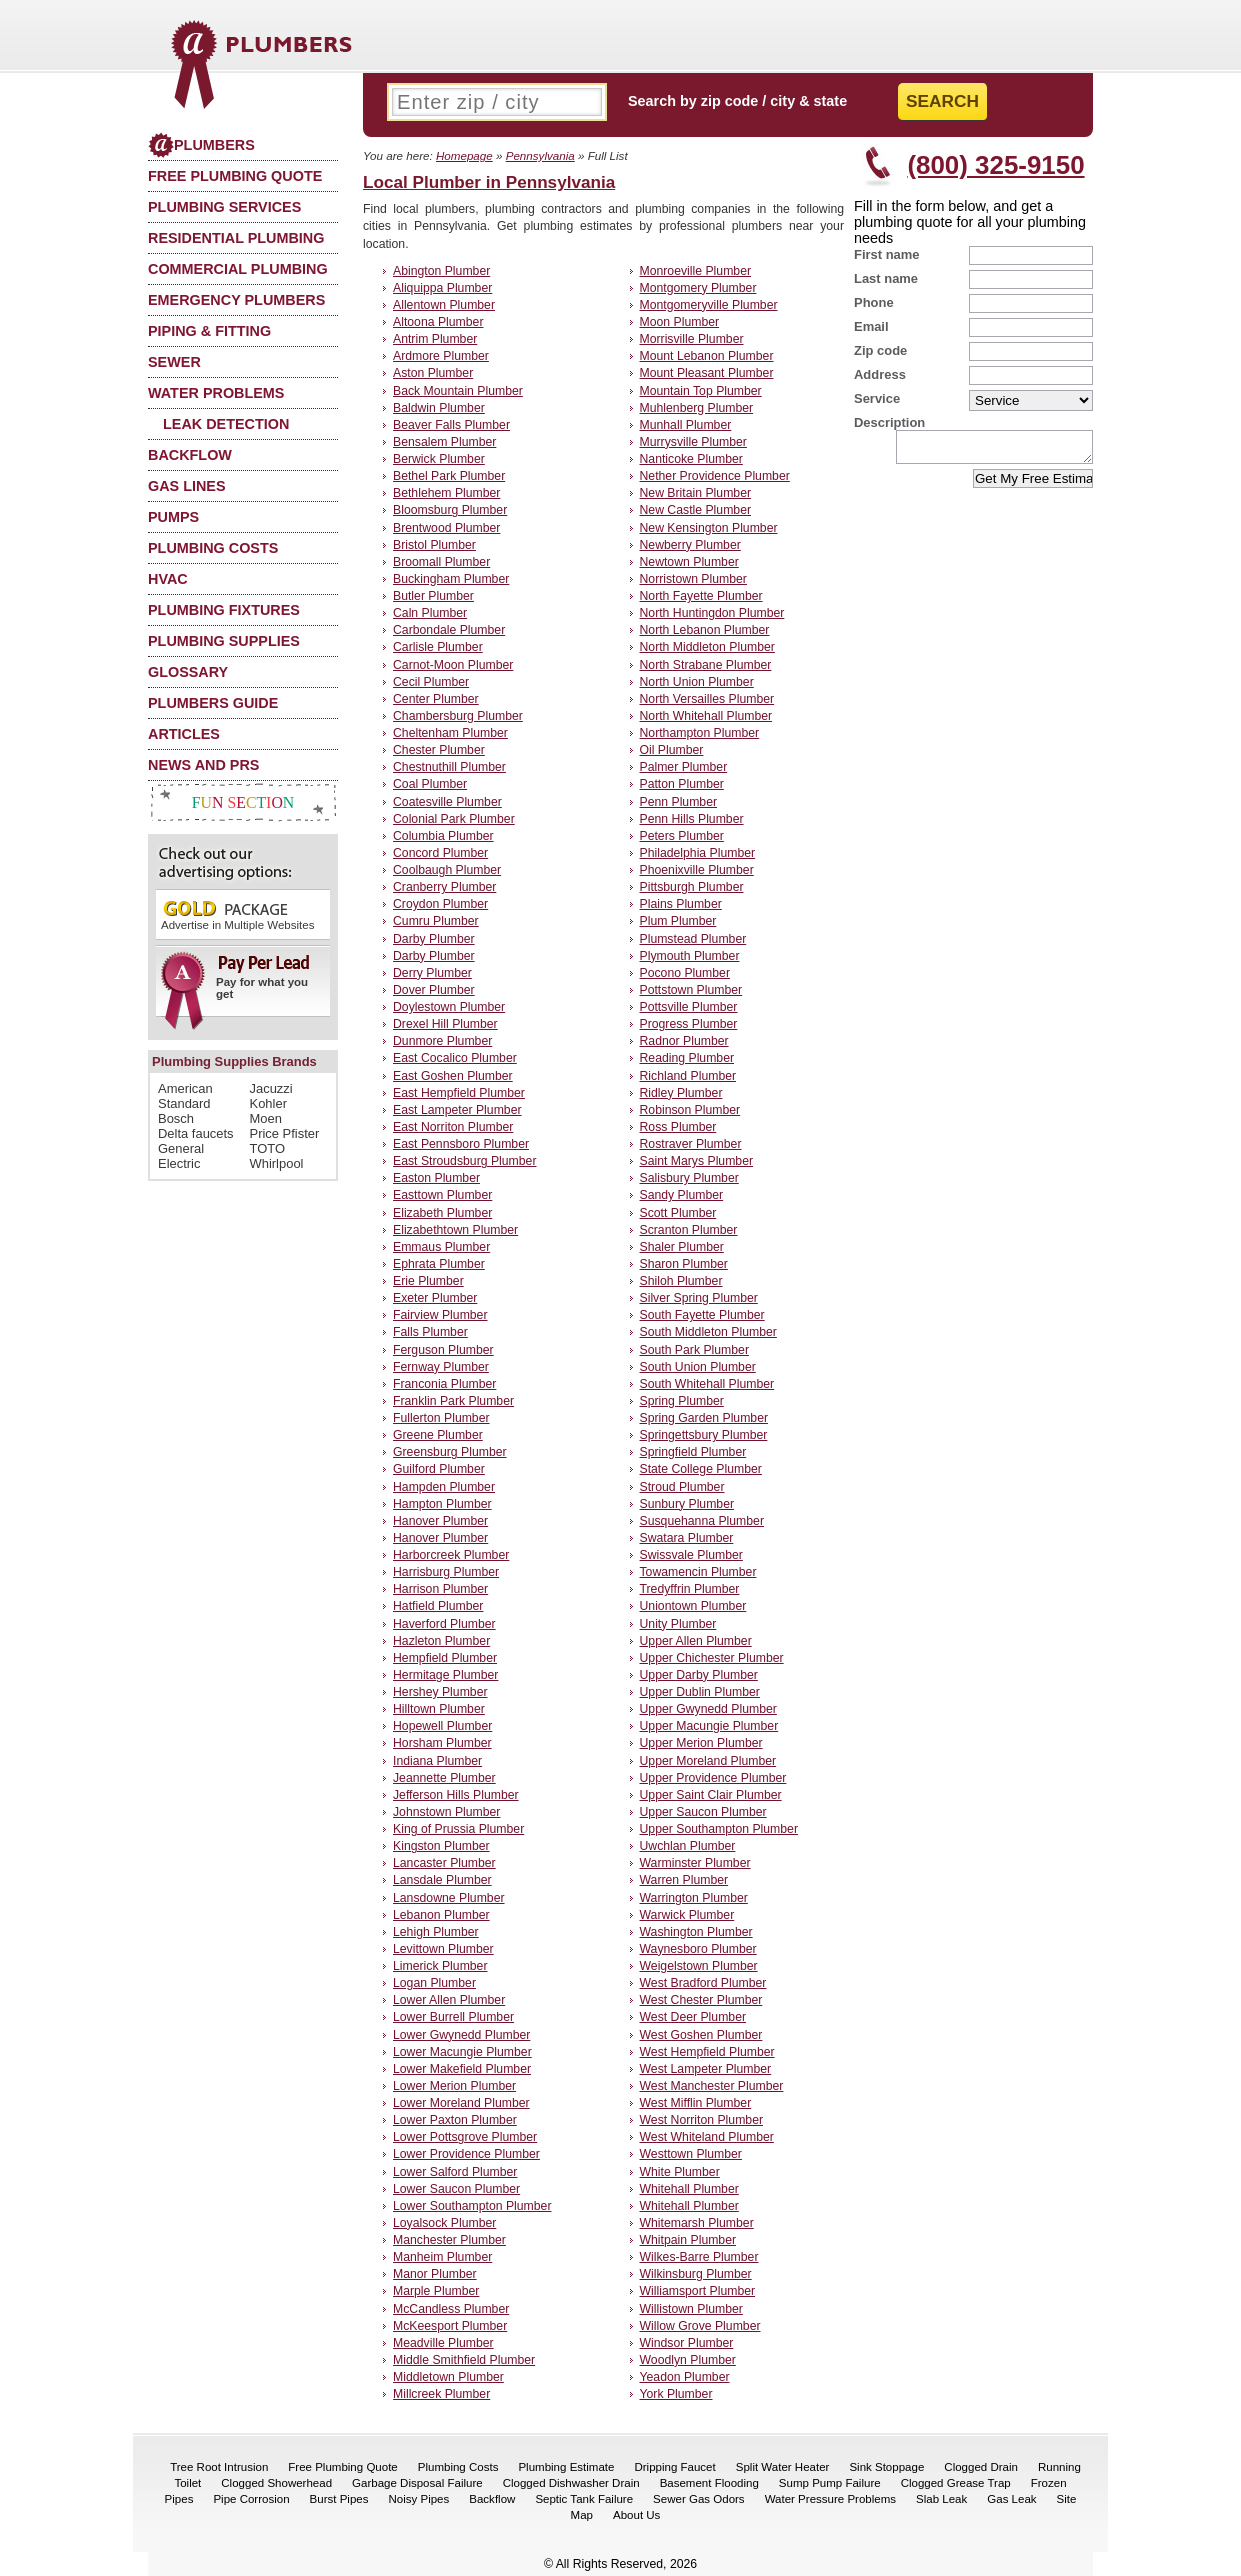  Describe the element at coordinates (446, 493) in the screenshot. I see `Bethlehem Plumber` at that location.